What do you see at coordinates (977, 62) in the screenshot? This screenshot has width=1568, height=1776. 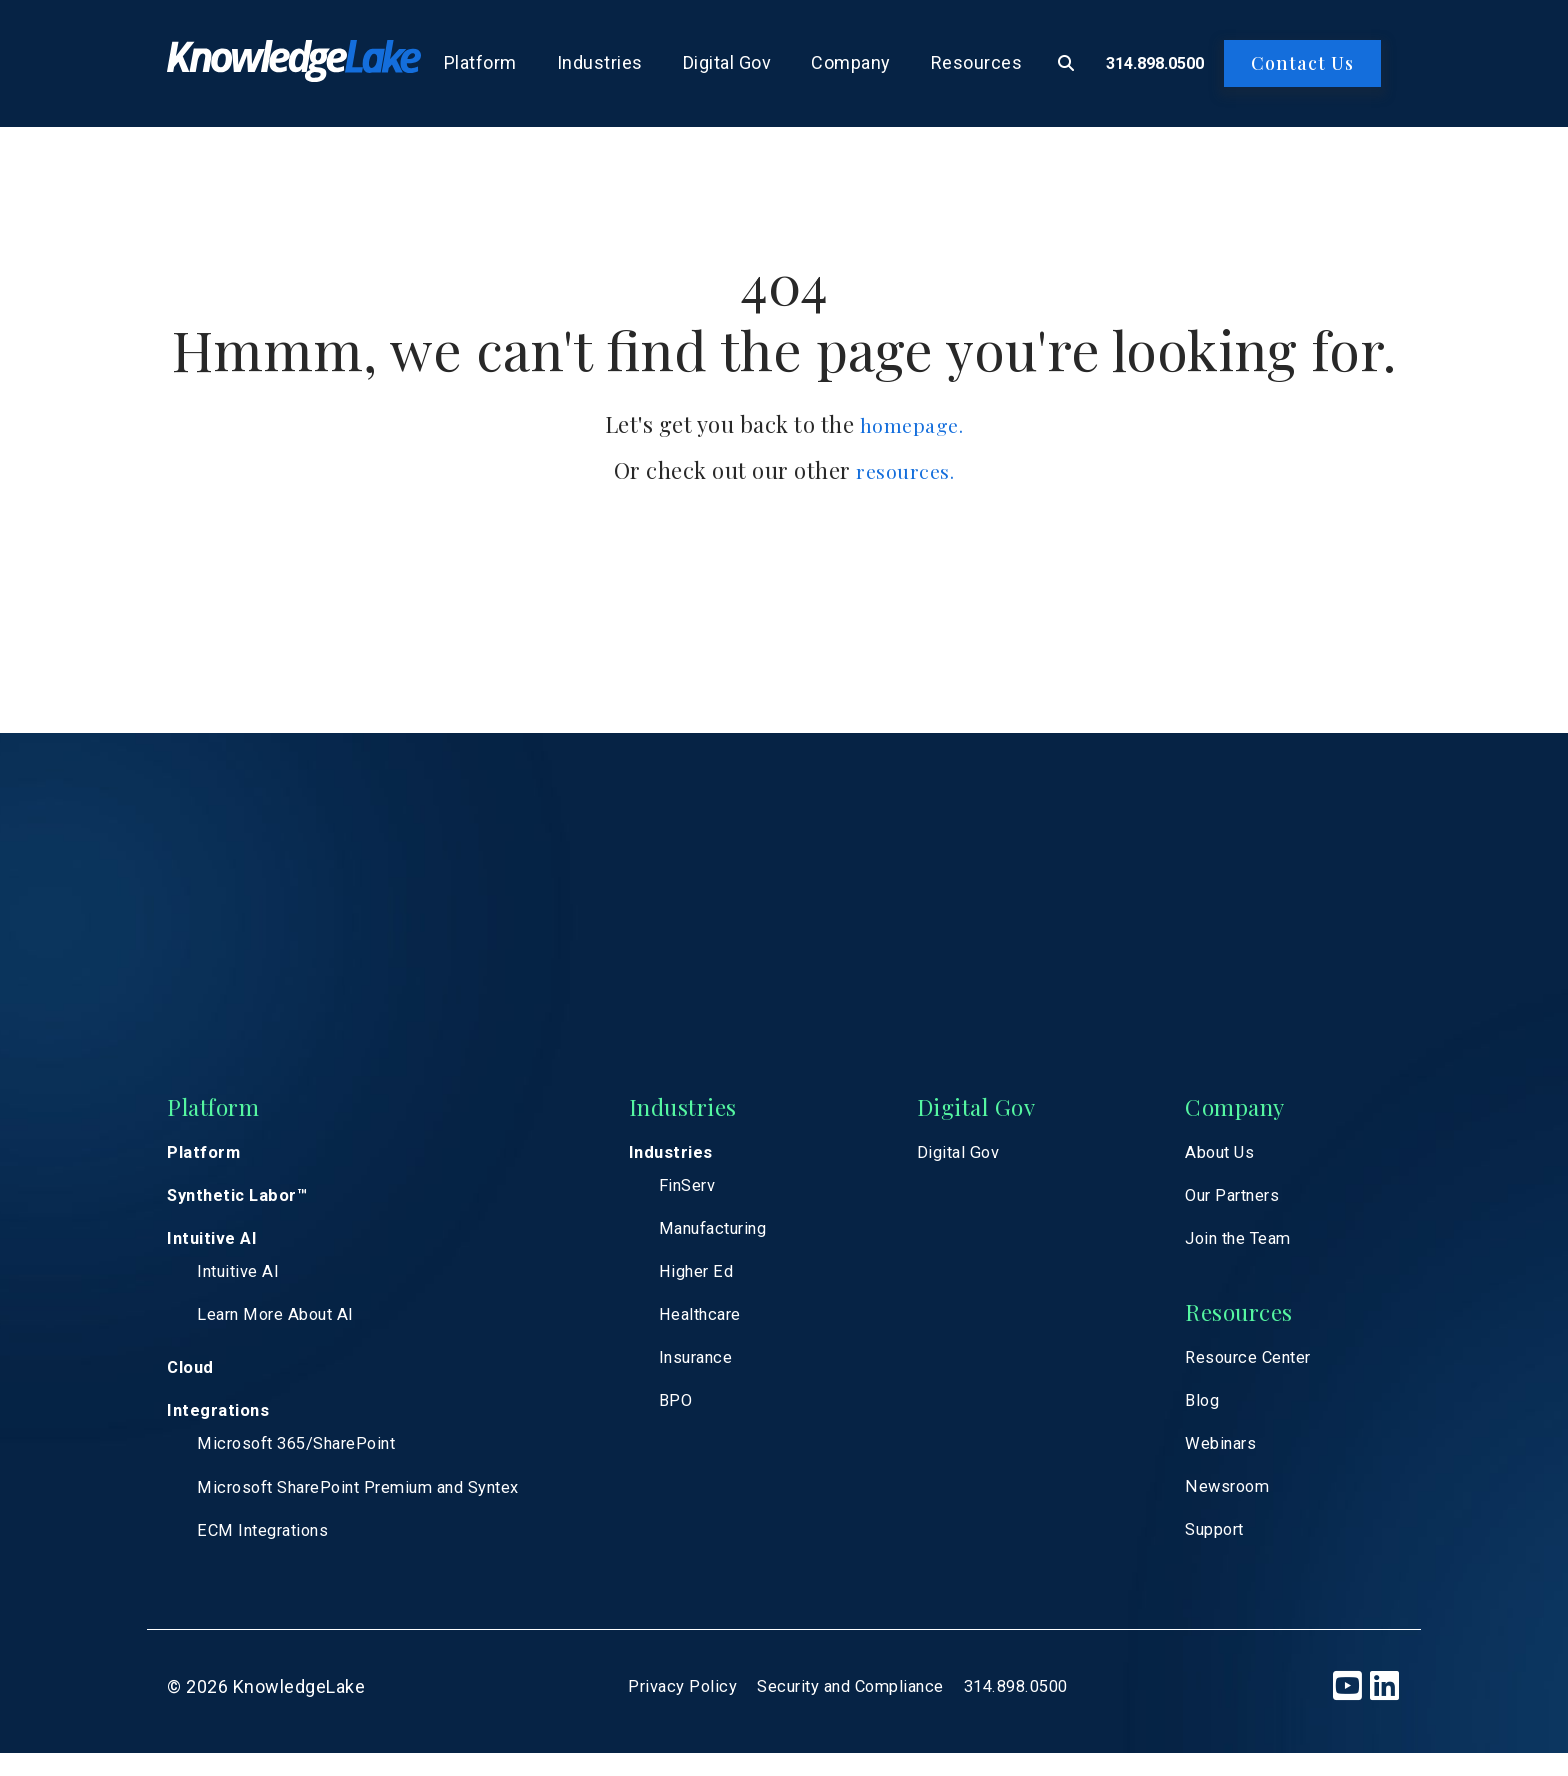 I see `Resources [menuitem]` at bounding box center [977, 62].